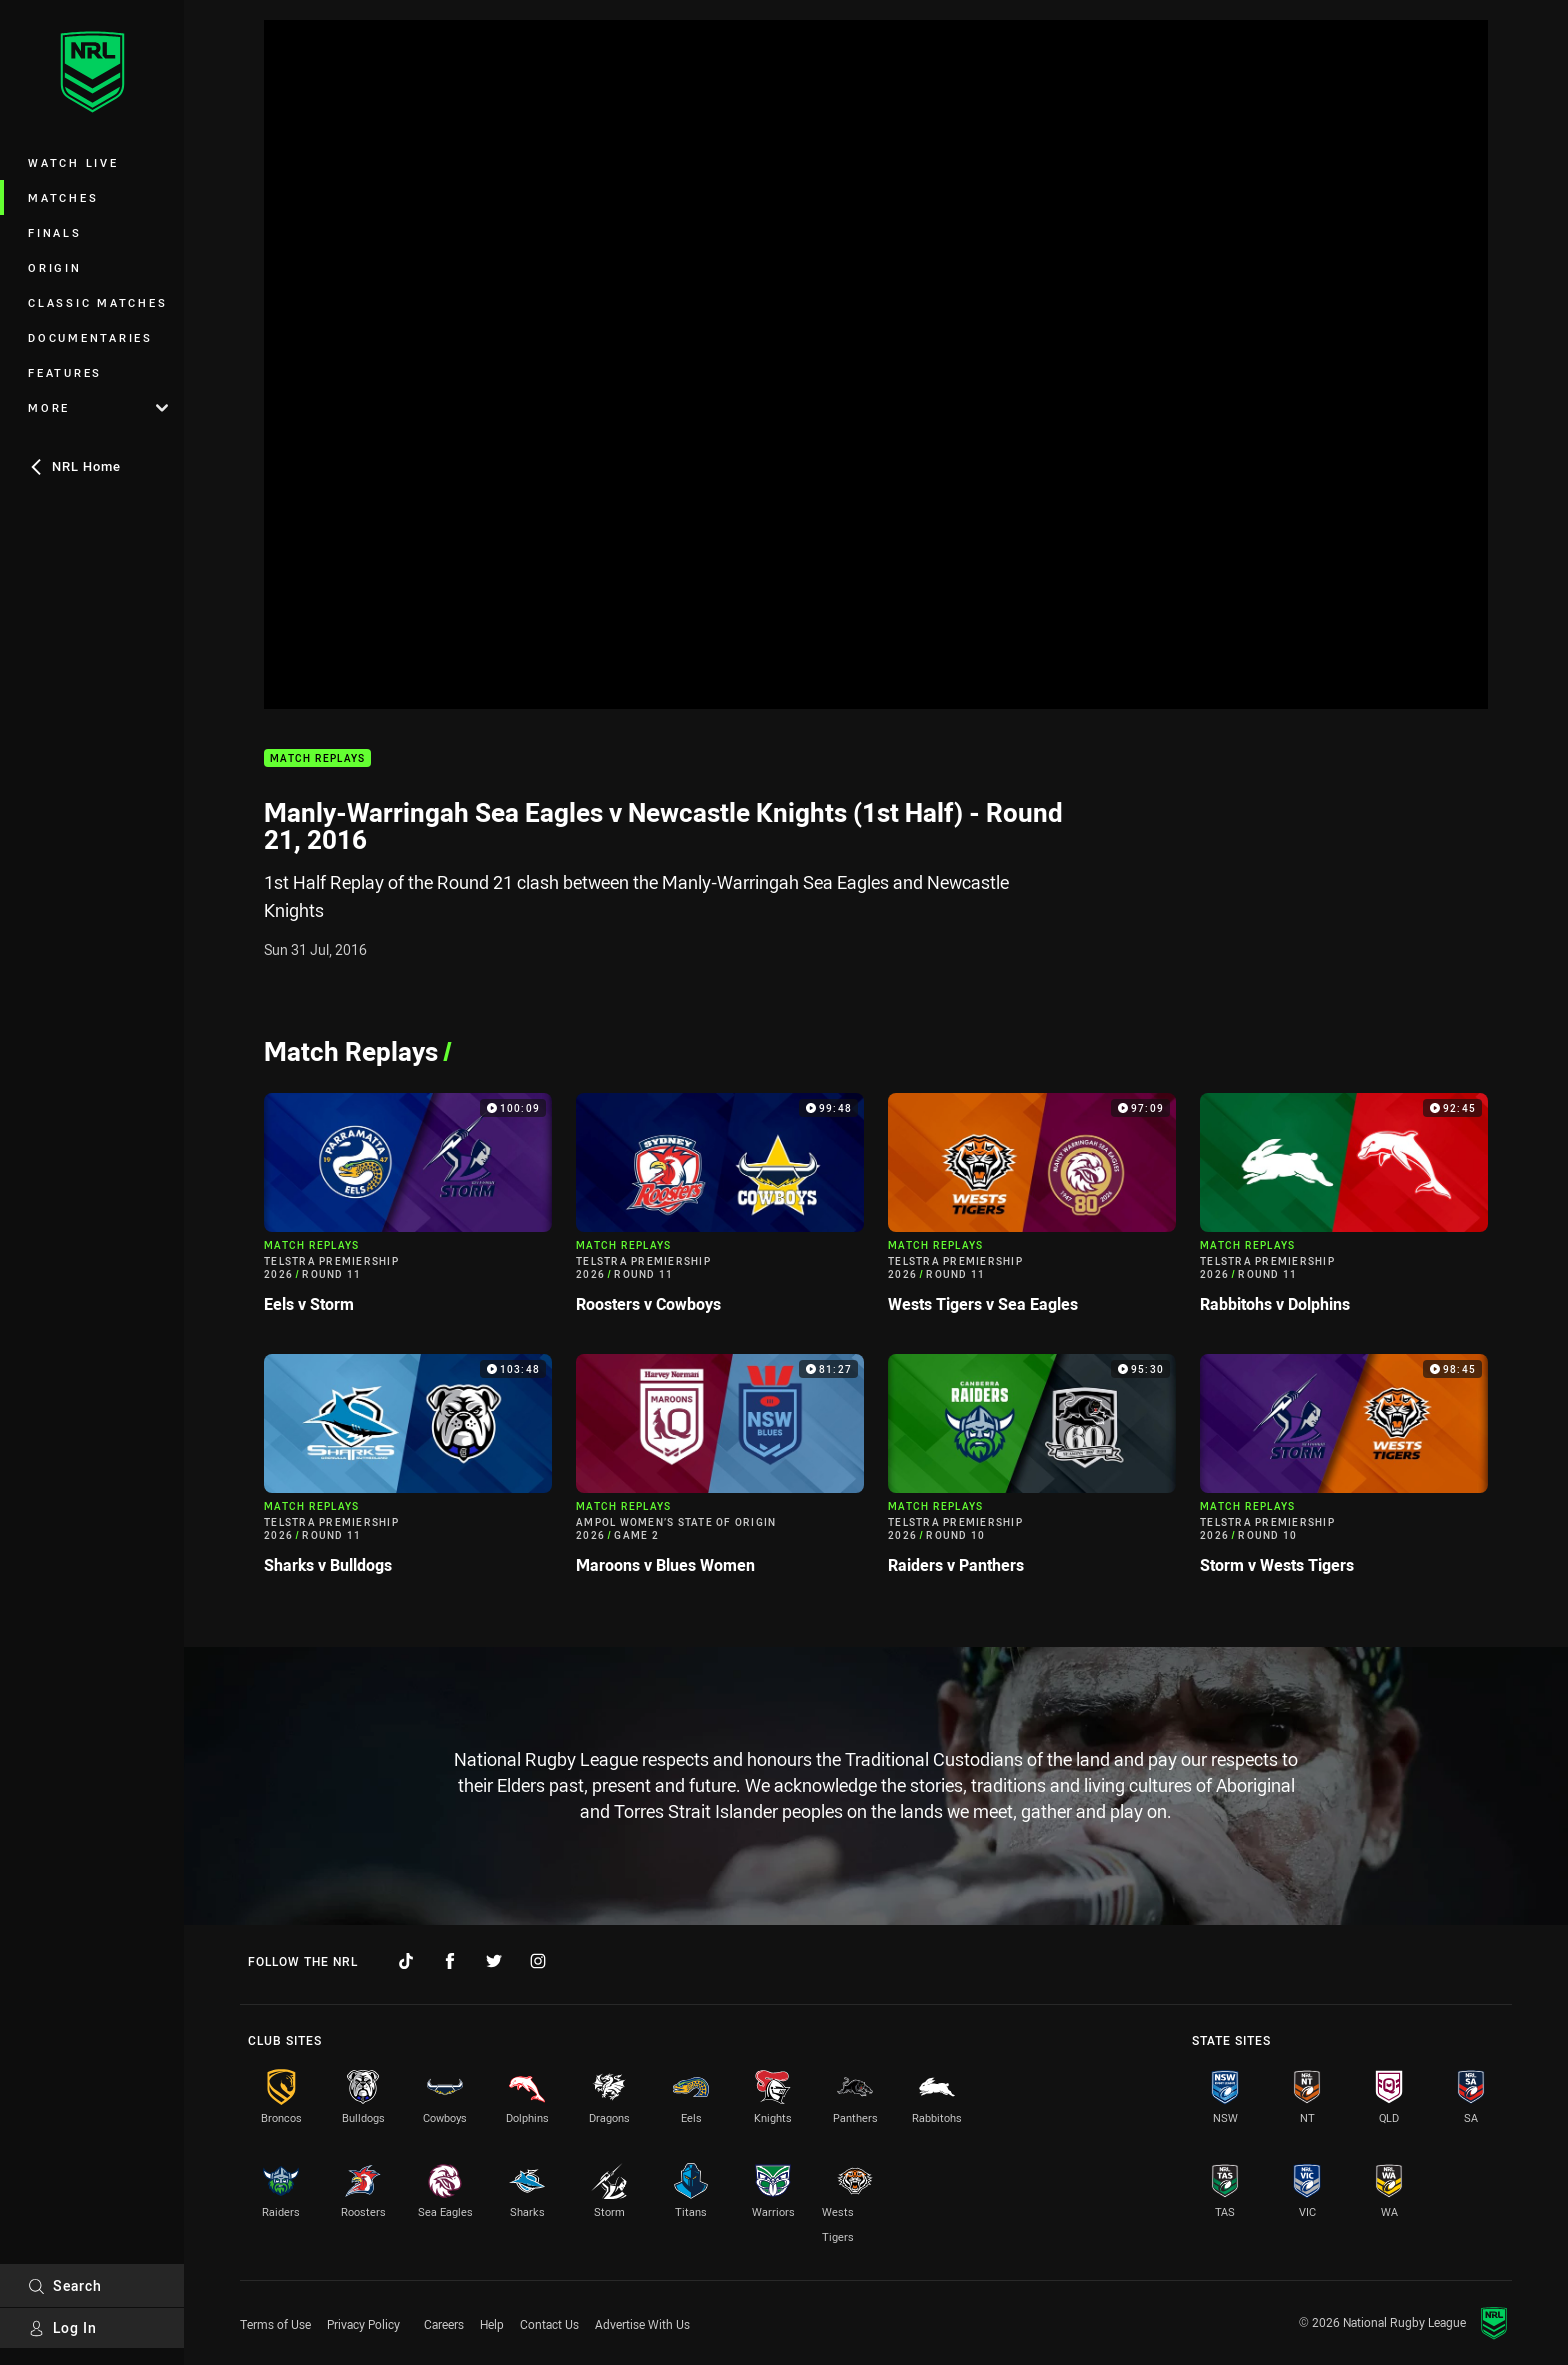 Image resolution: width=1568 pixels, height=2365 pixels. Describe the element at coordinates (406, 1961) in the screenshot. I see `[Follow on TikTok]` at that location.